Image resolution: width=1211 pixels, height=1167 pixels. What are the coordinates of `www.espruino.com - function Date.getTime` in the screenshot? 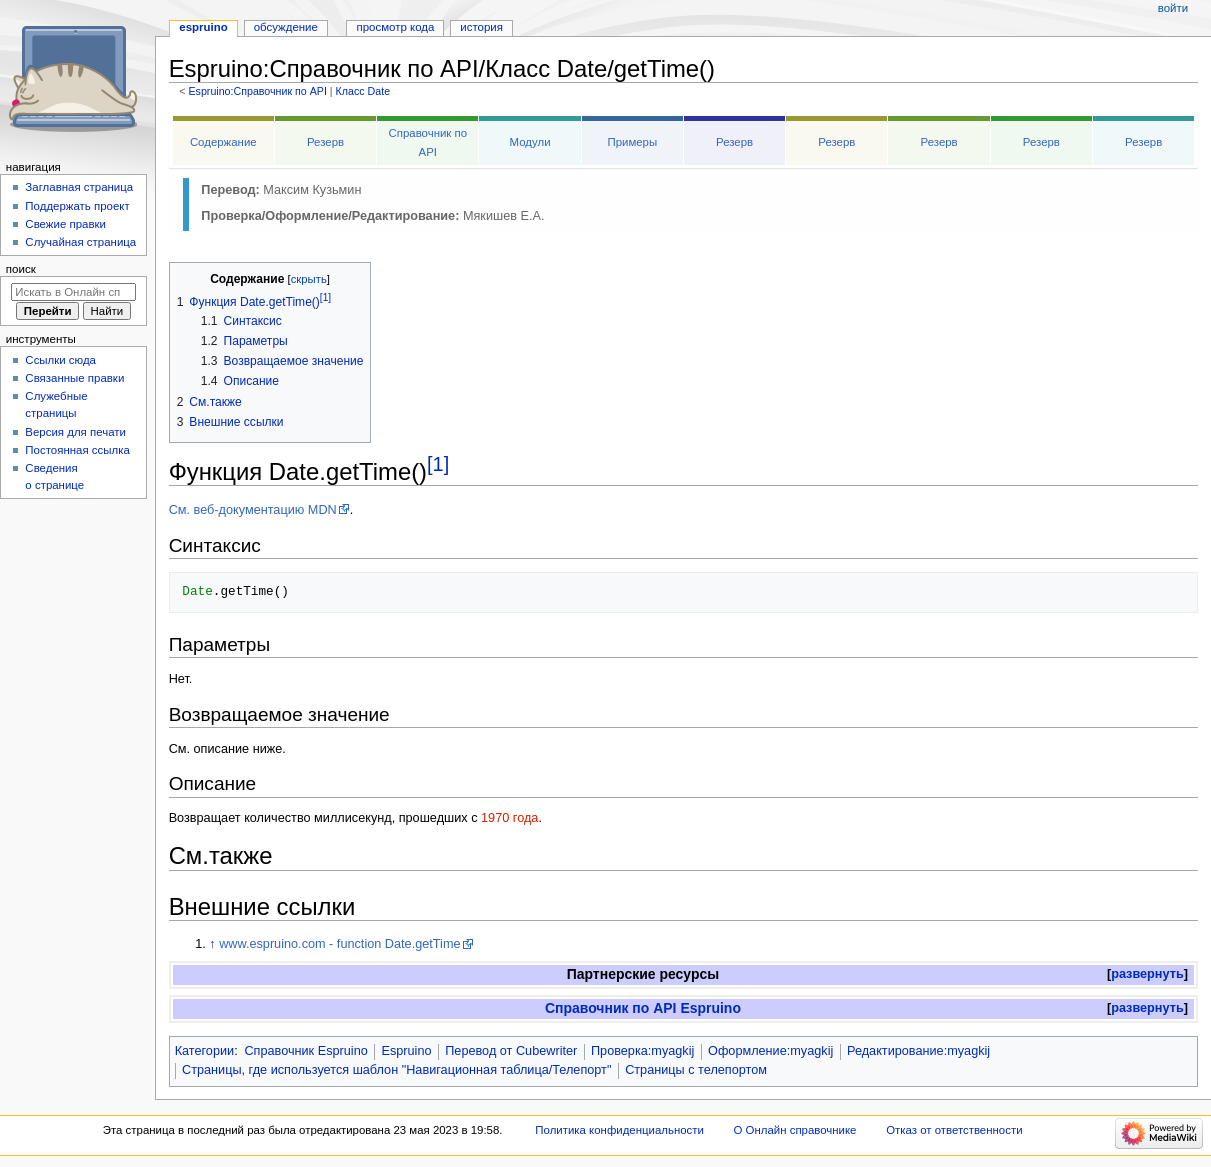 It's located at (339, 944).